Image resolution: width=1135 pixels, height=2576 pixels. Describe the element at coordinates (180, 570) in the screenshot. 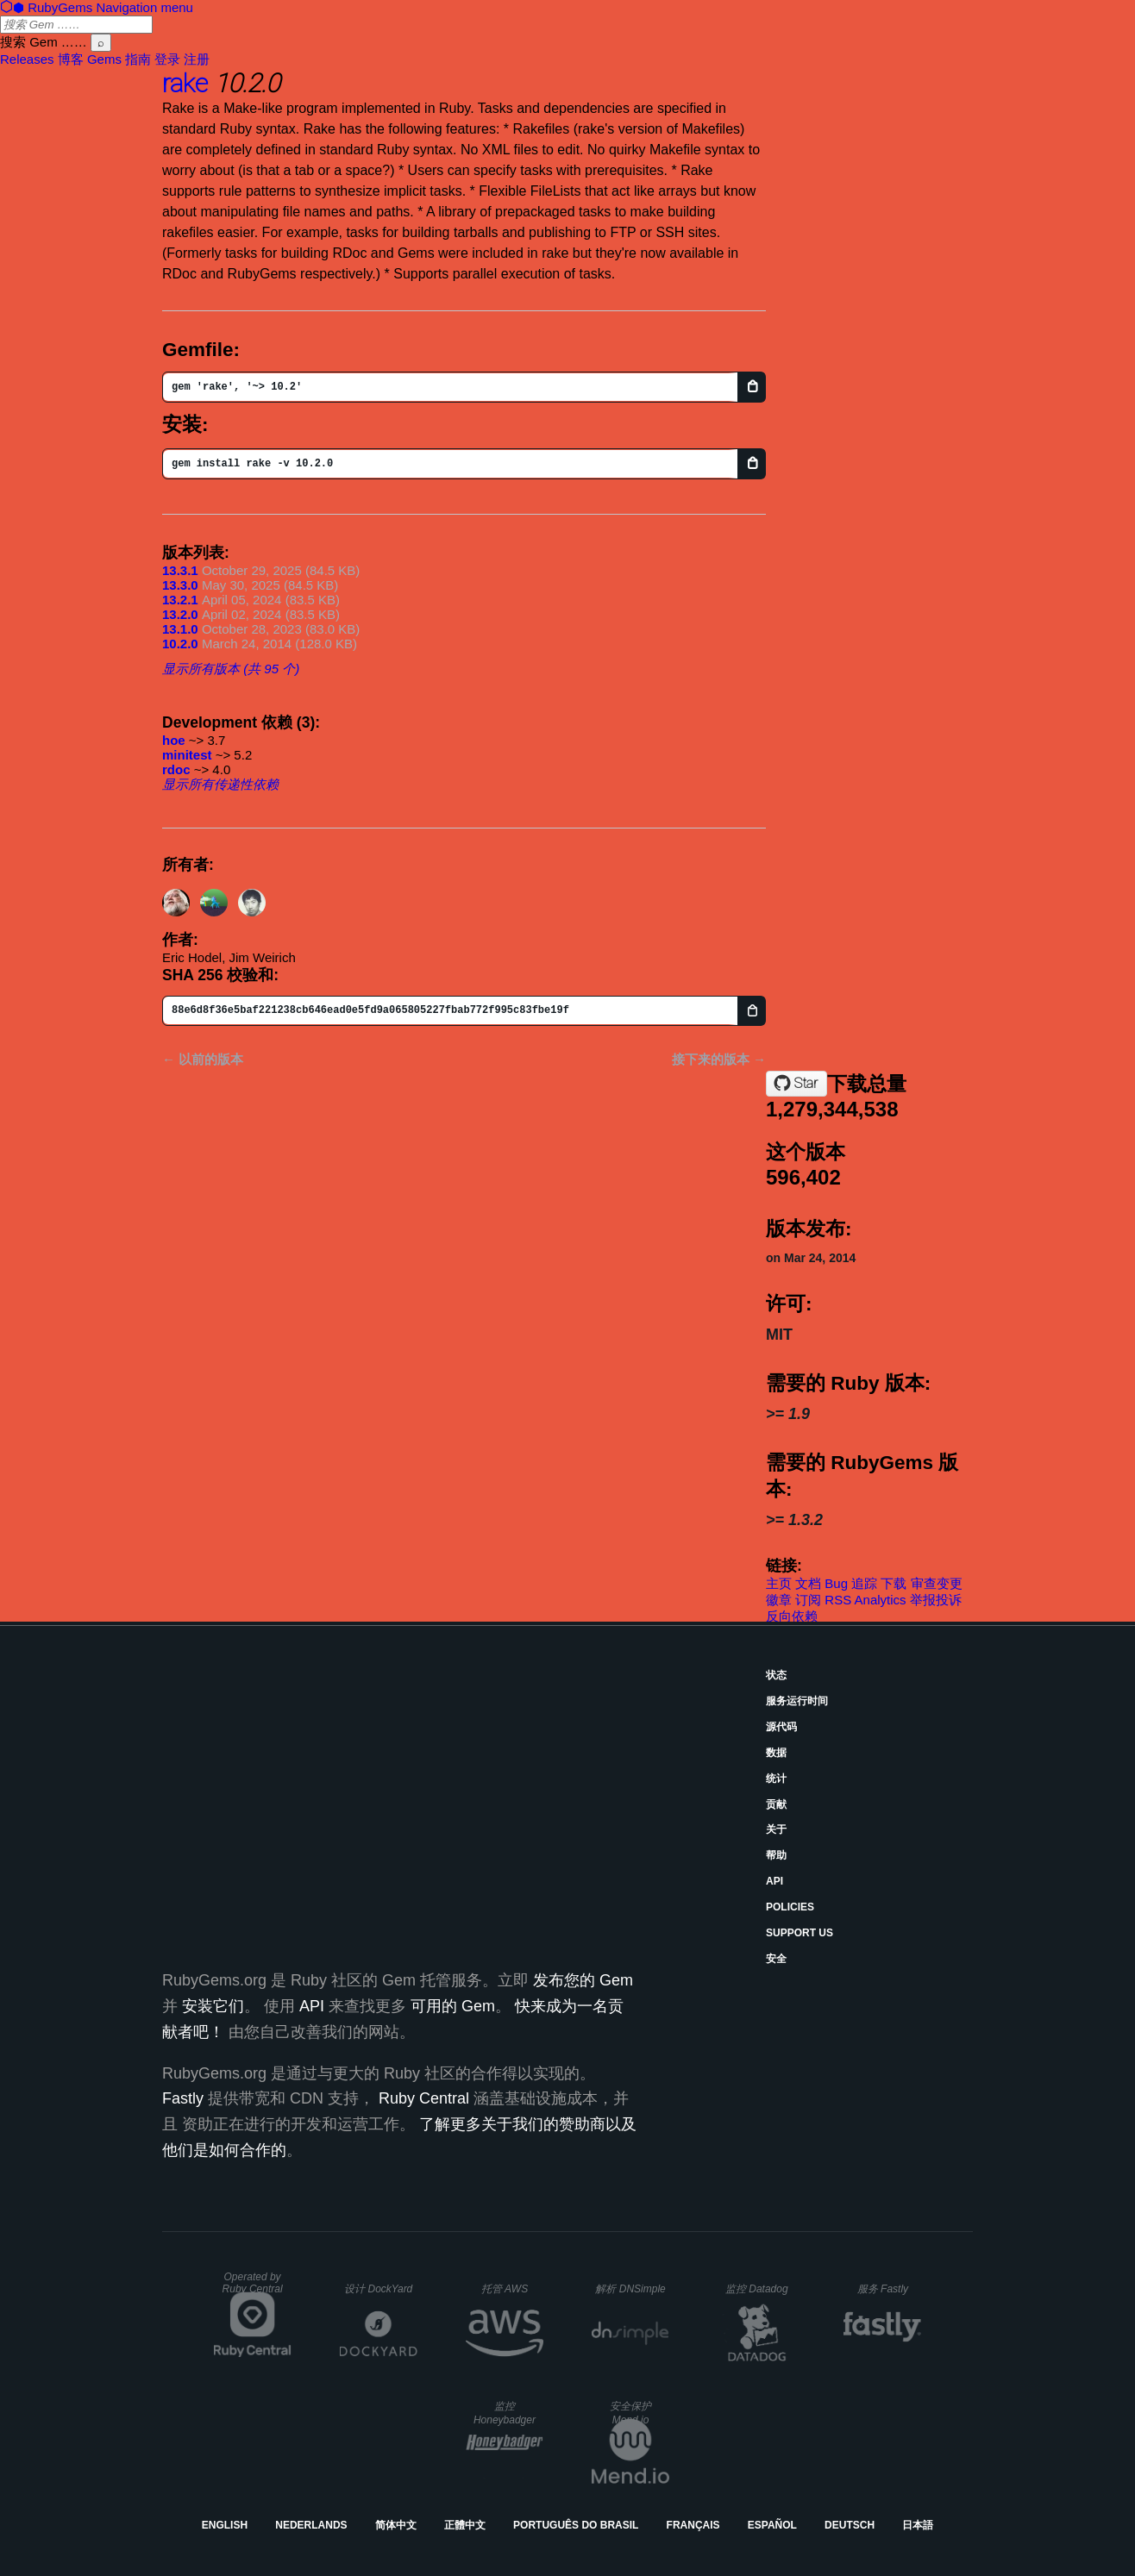

I see `13.3.1` at that location.